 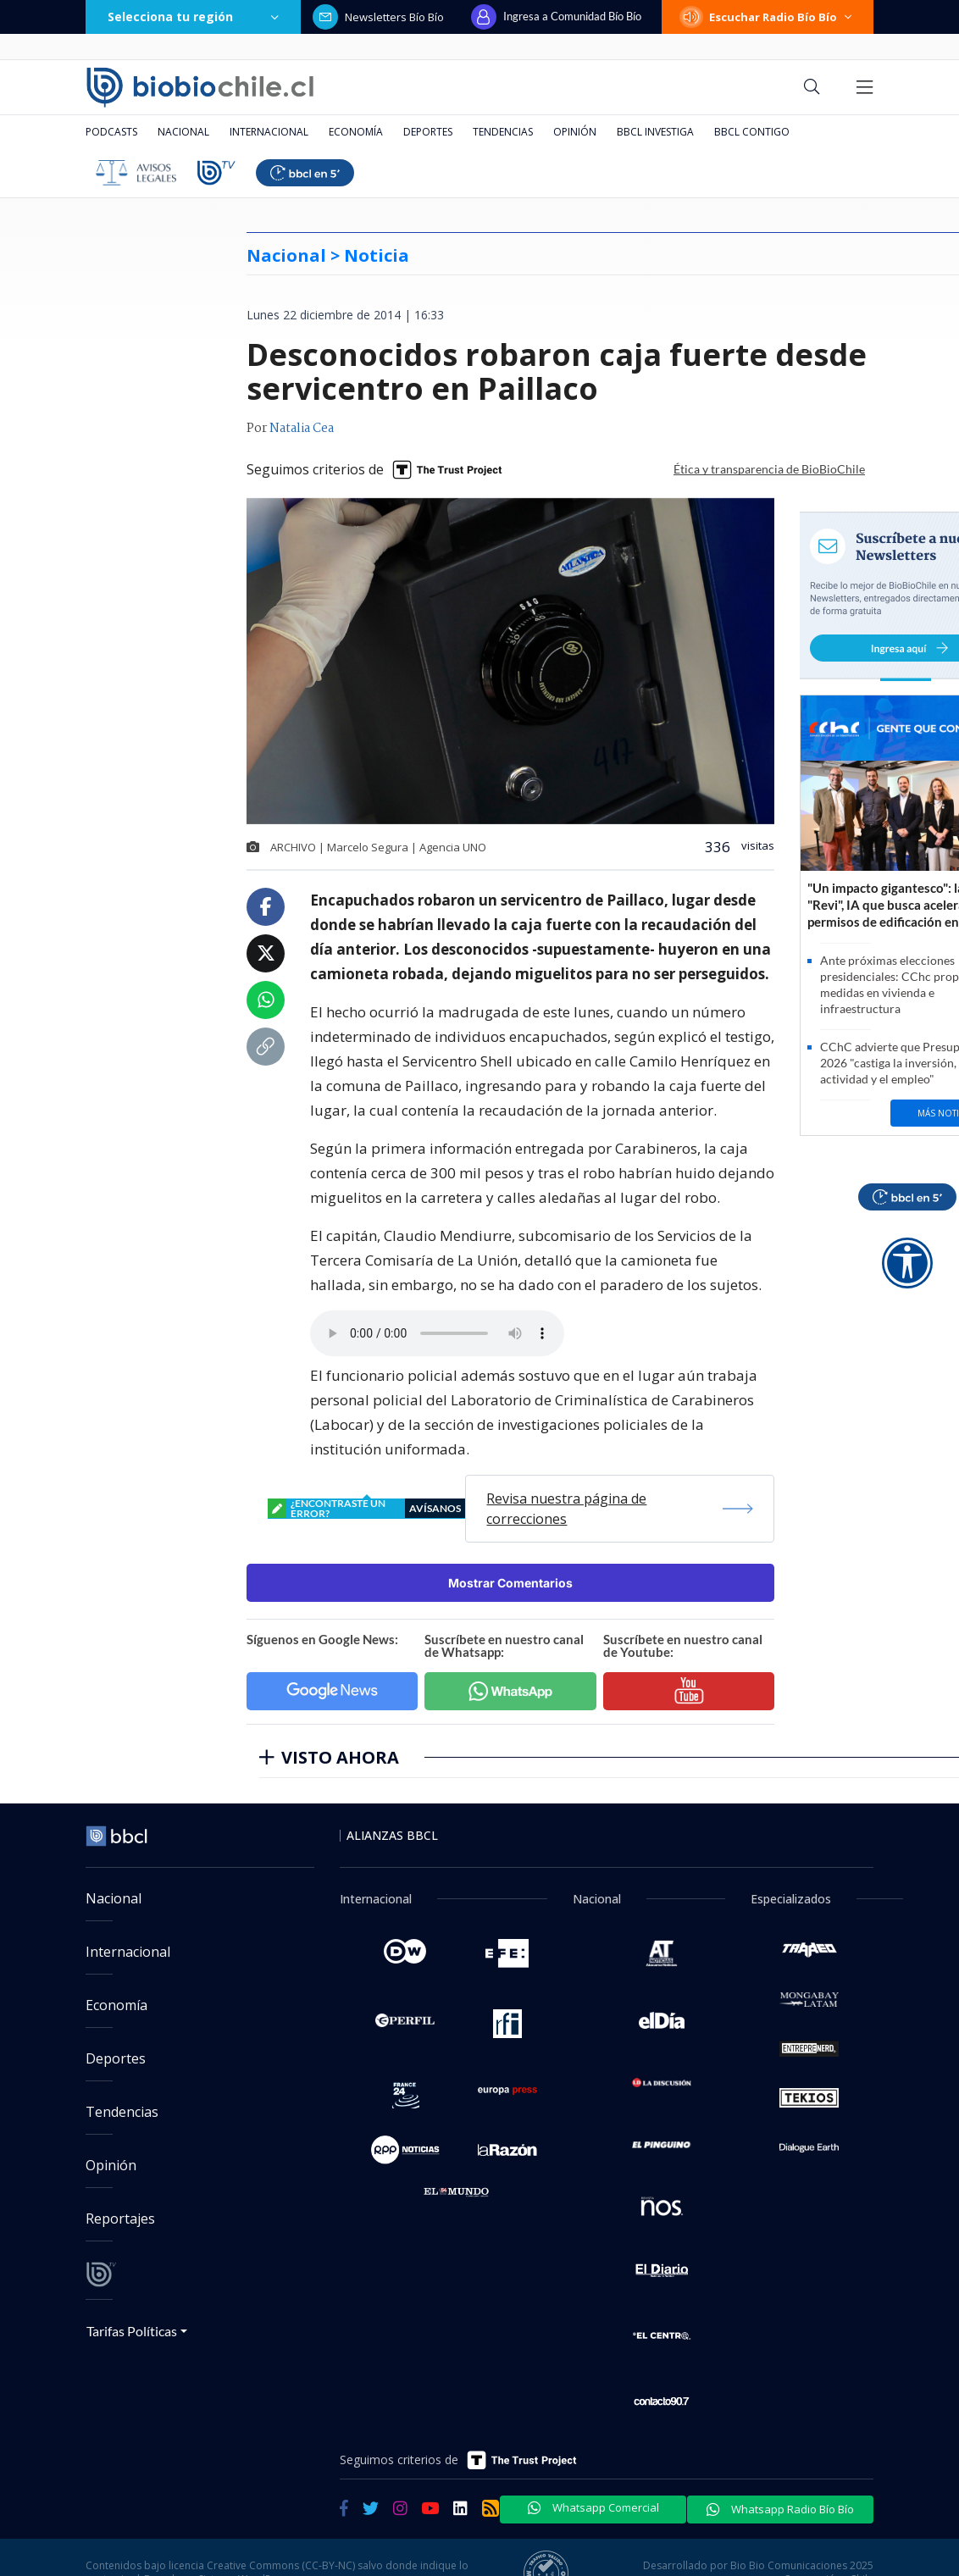 What do you see at coordinates (131, 2331) in the screenshot?
I see `Tarifas Políticas` at bounding box center [131, 2331].